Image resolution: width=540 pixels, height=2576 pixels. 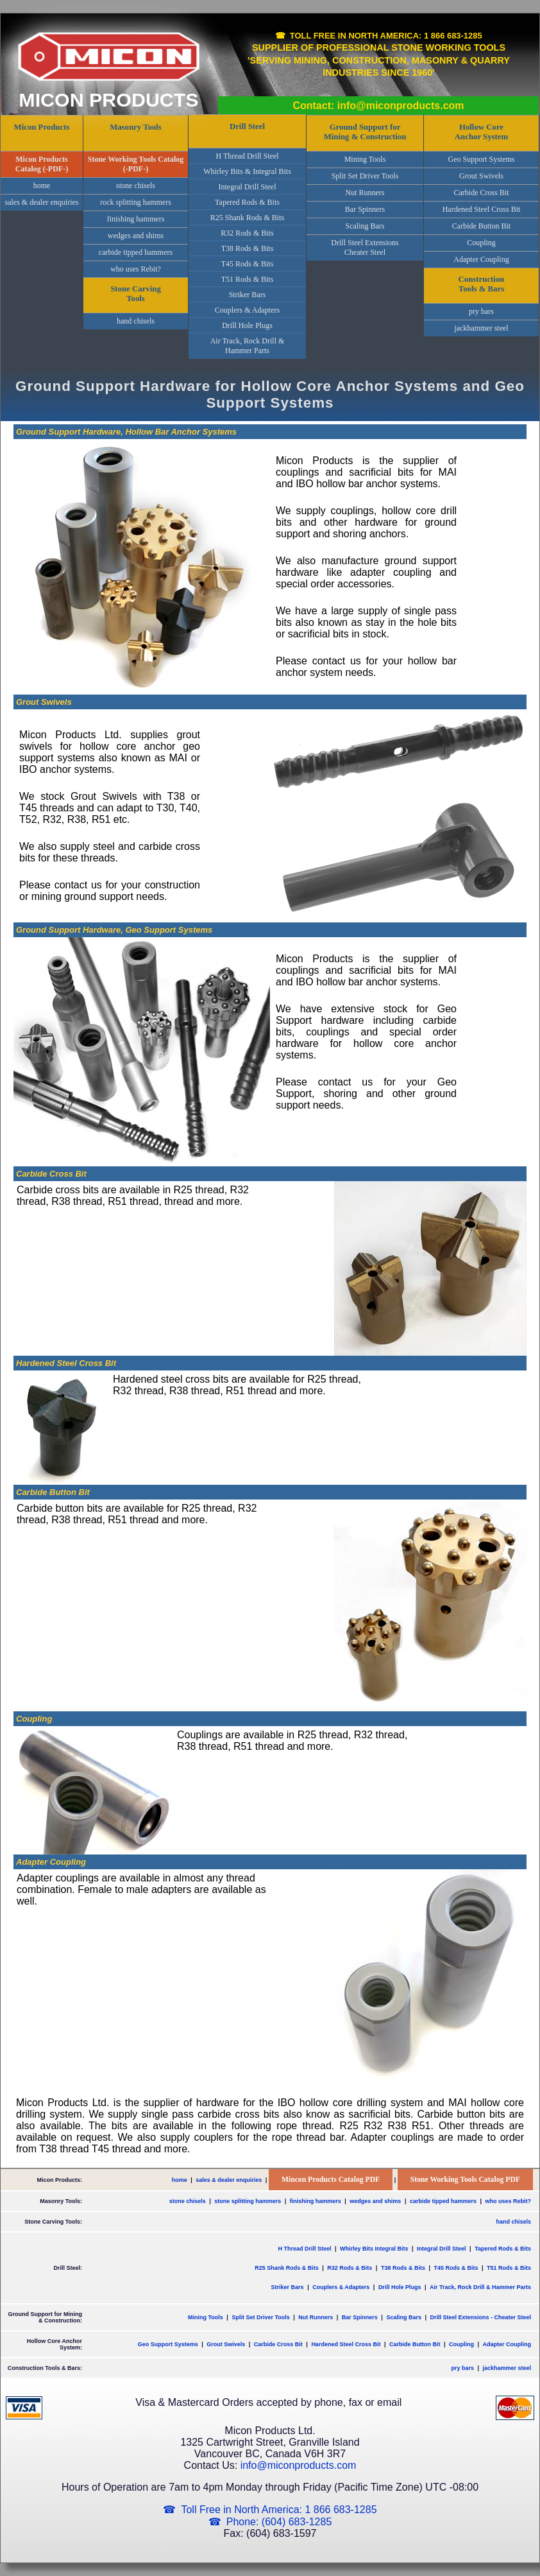 I want to click on T51 Rods & Bits, so click(x=247, y=279).